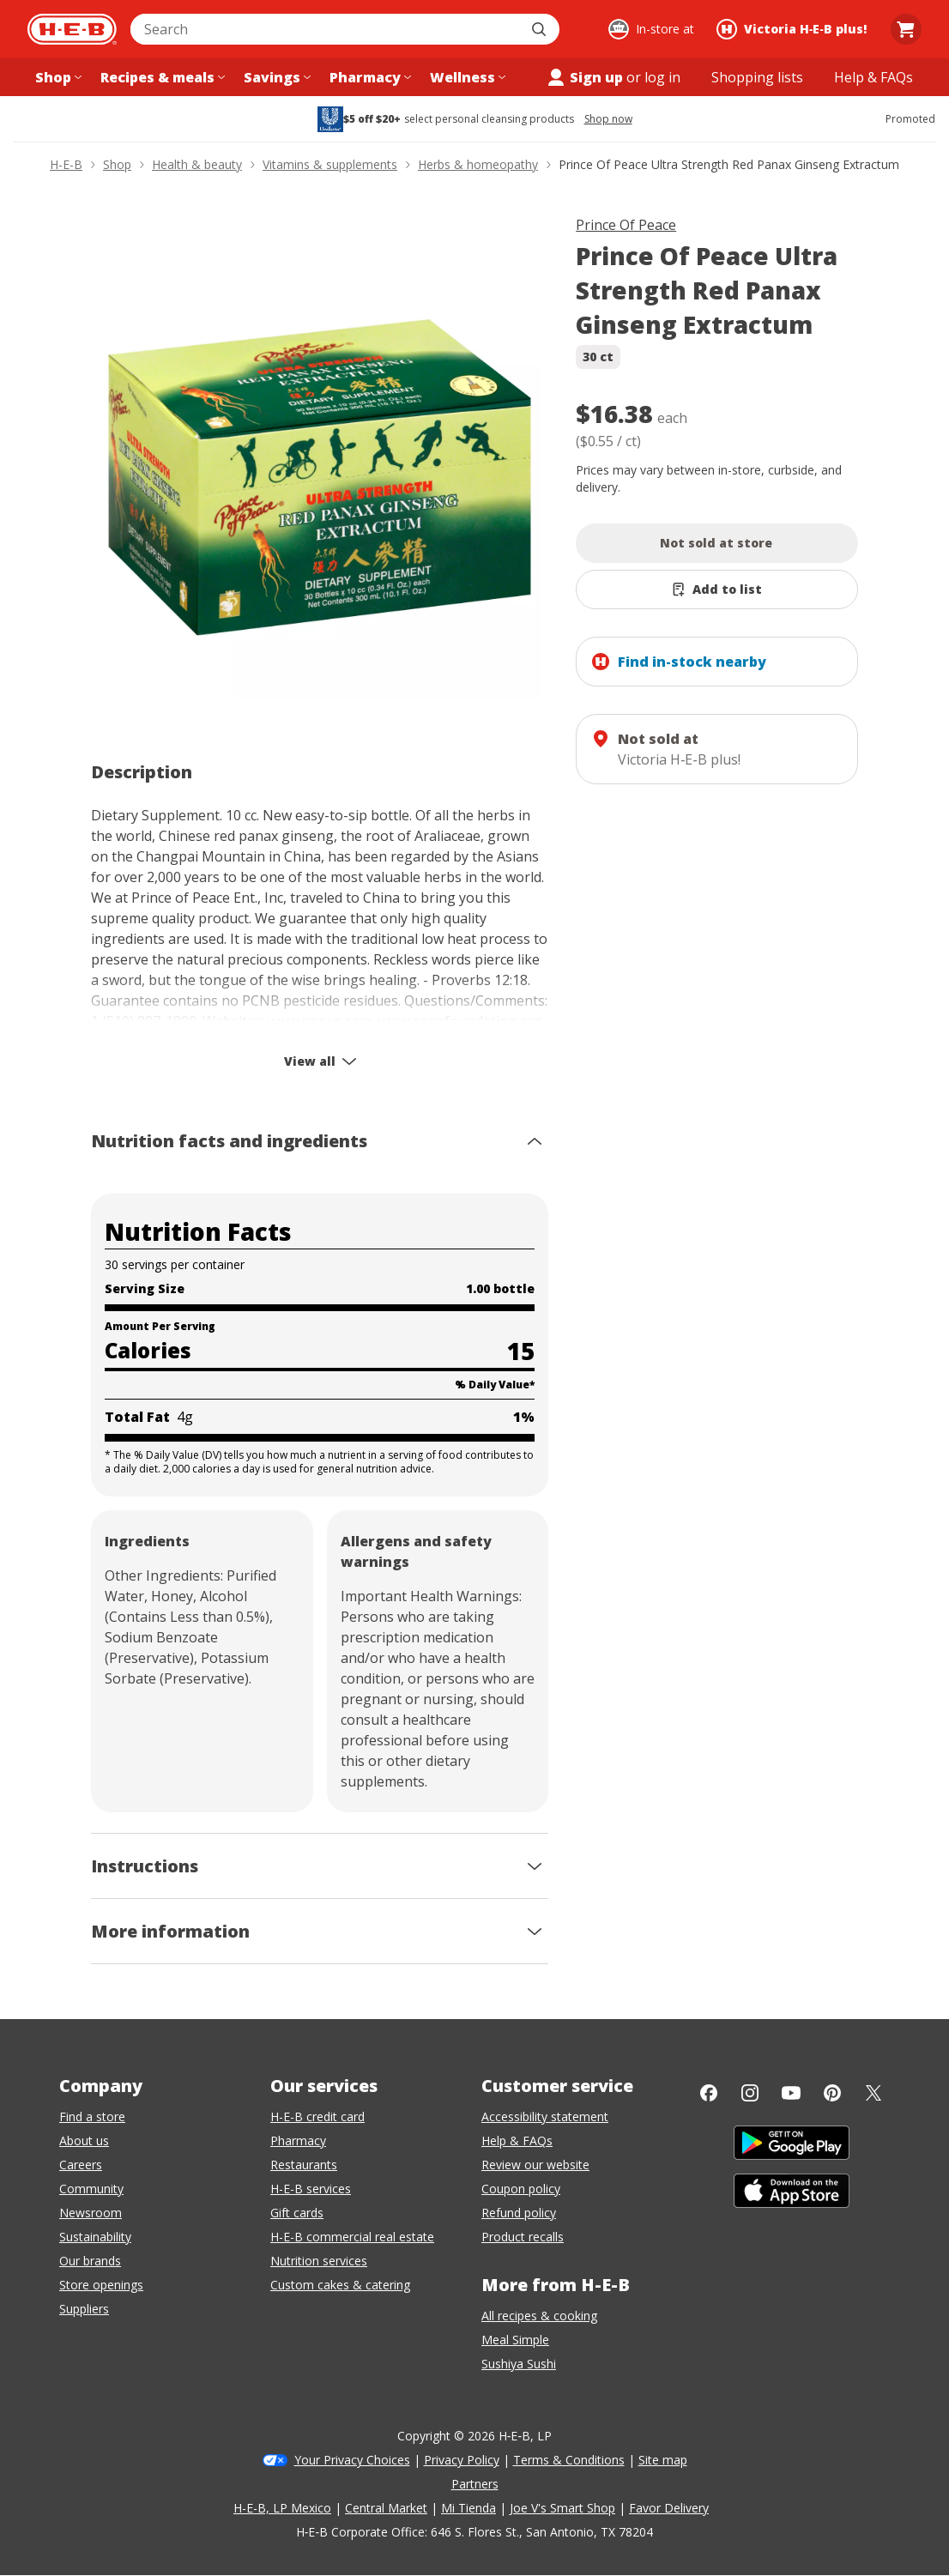 The image size is (949, 2576). Describe the element at coordinates (873, 77) in the screenshot. I see `[Help & FAQs menu]` at that location.